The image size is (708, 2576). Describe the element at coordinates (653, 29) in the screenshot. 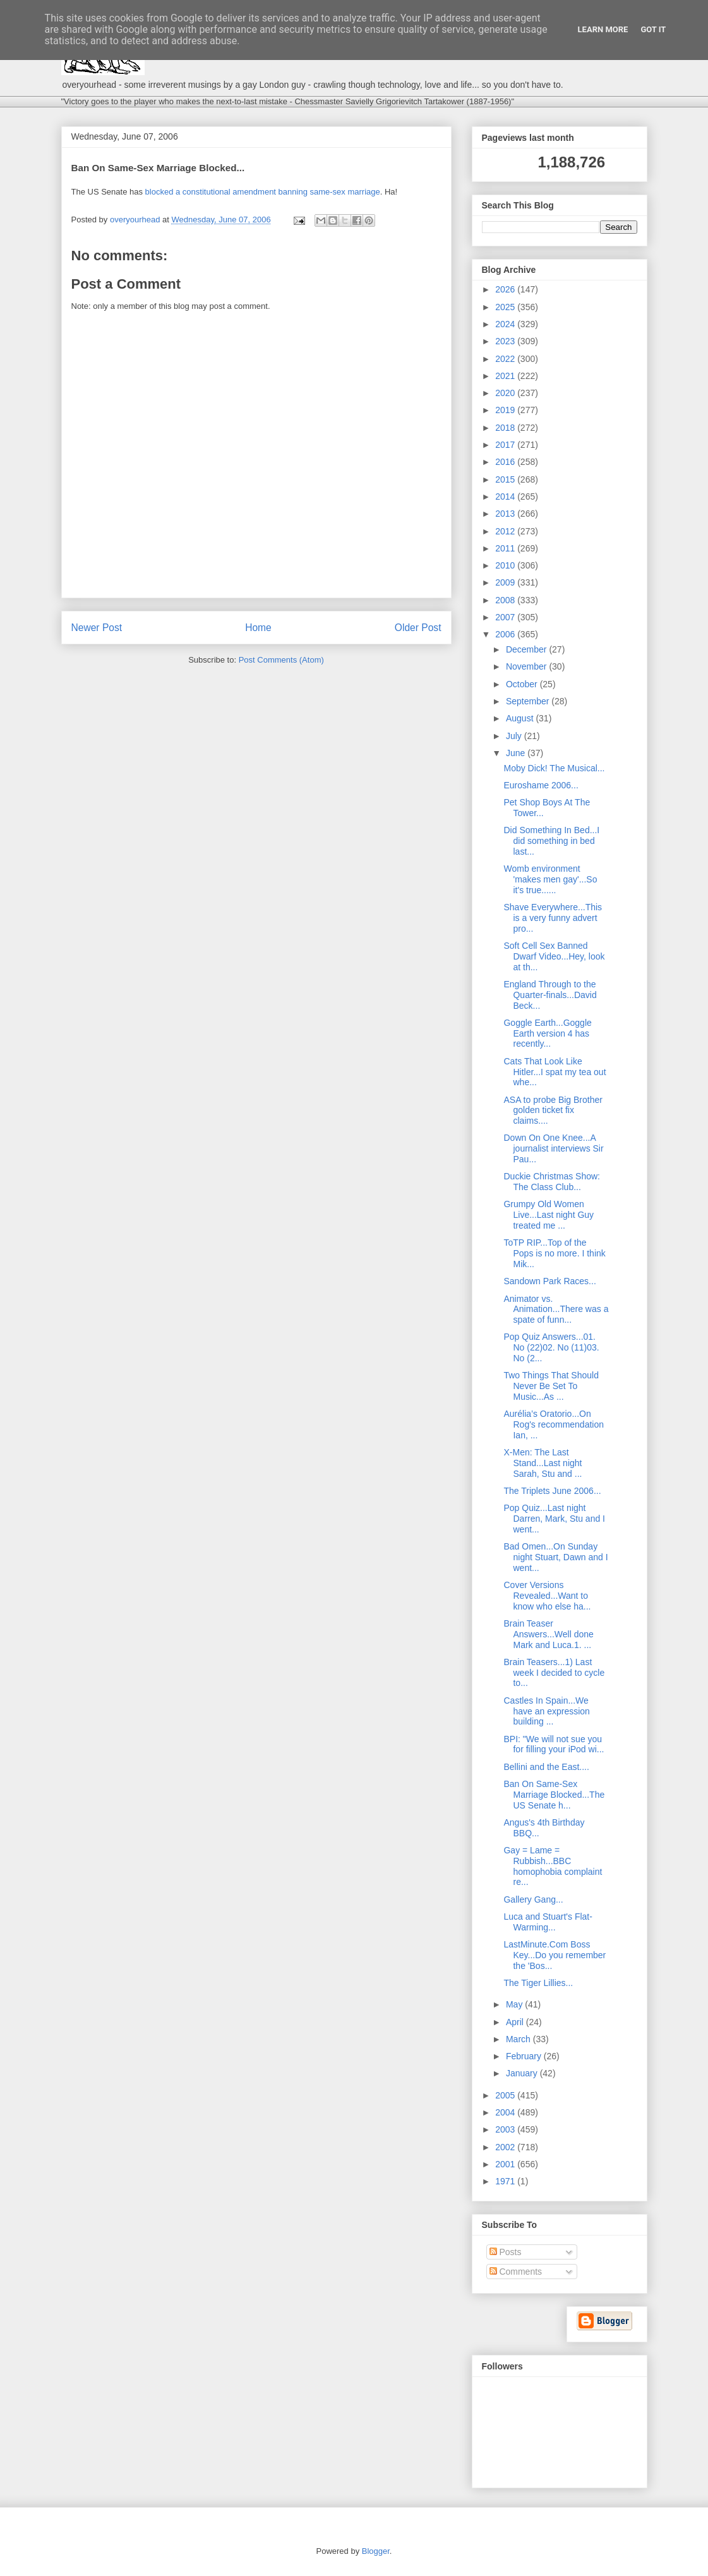

I see `Got it` at that location.